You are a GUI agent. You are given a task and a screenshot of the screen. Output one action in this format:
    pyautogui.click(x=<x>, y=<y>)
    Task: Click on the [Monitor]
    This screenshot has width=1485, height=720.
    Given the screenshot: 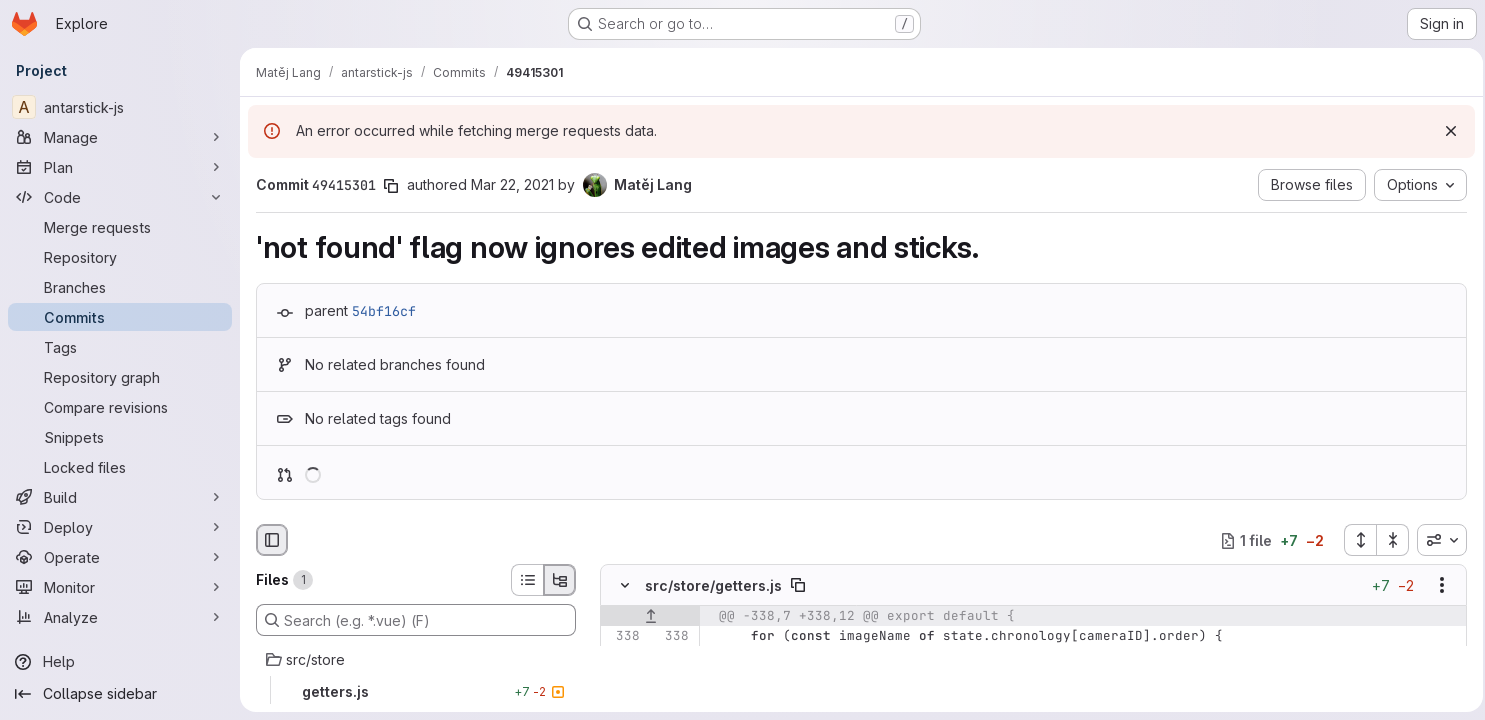 What is the action you would take?
    pyautogui.click(x=120, y=587)
    